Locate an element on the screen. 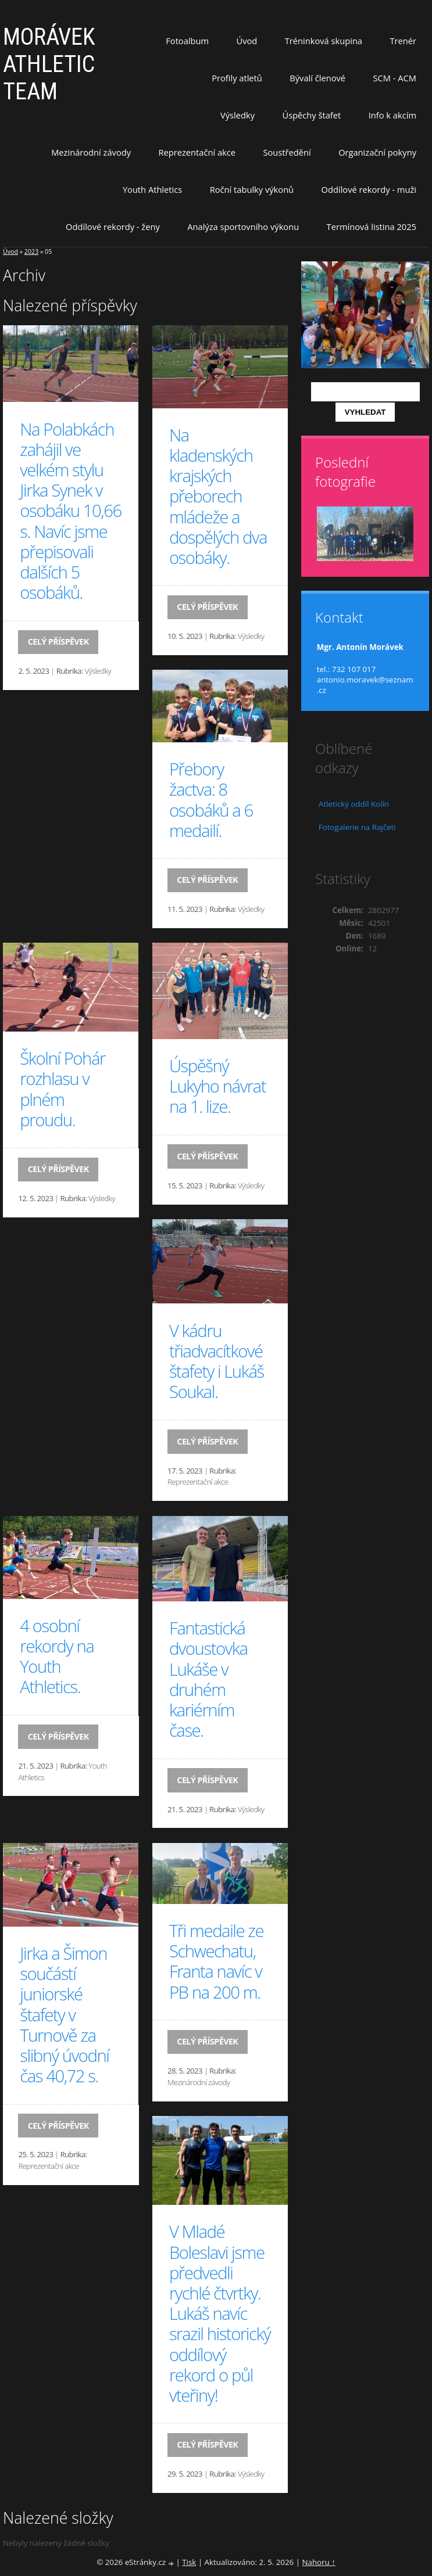  Soustředění is located at coordinates (287, 152).